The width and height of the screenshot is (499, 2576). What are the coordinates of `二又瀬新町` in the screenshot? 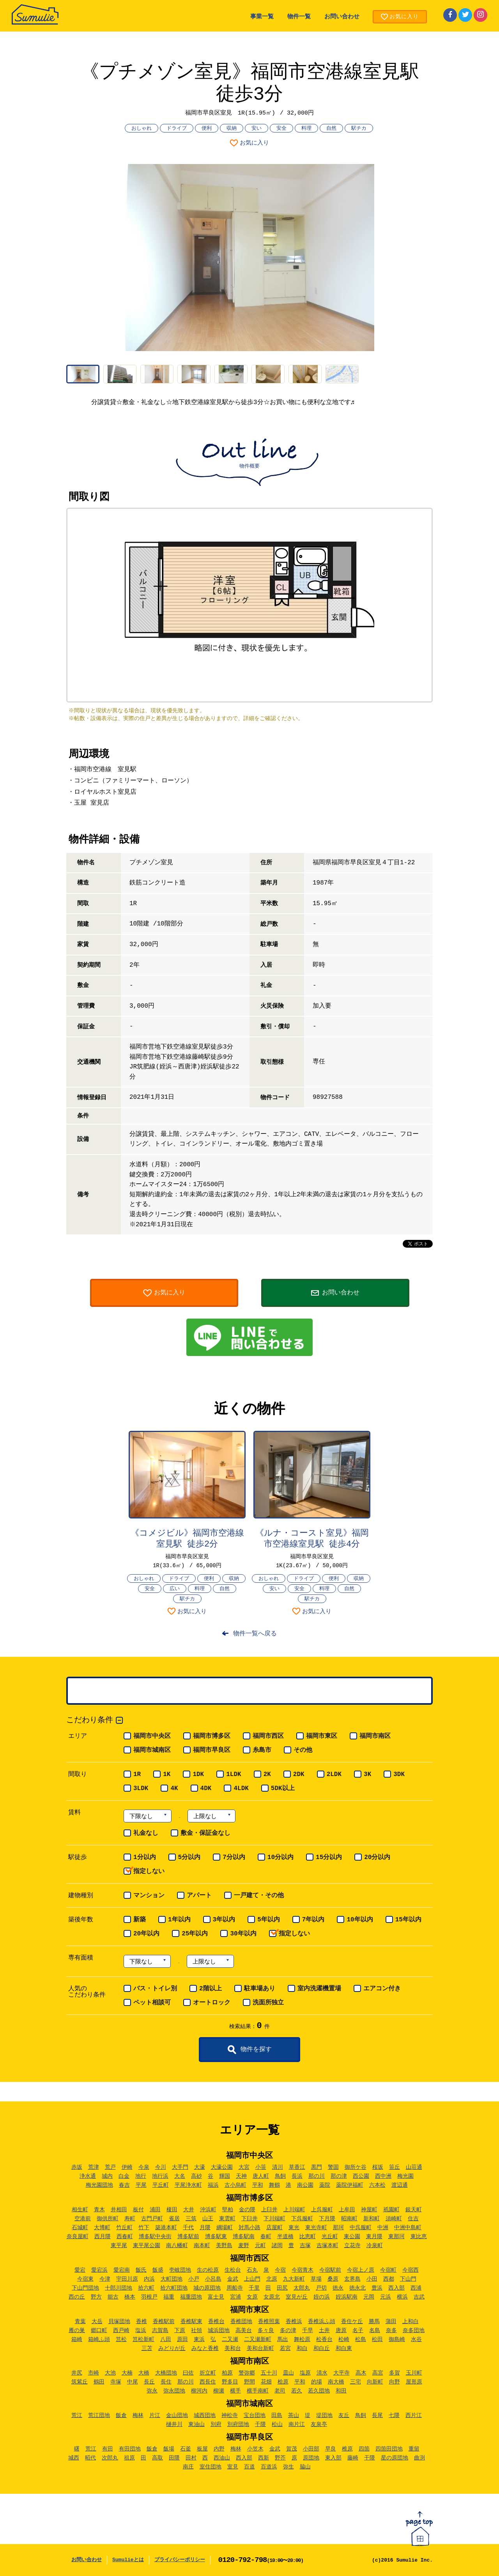 It's located at (257, 2339).